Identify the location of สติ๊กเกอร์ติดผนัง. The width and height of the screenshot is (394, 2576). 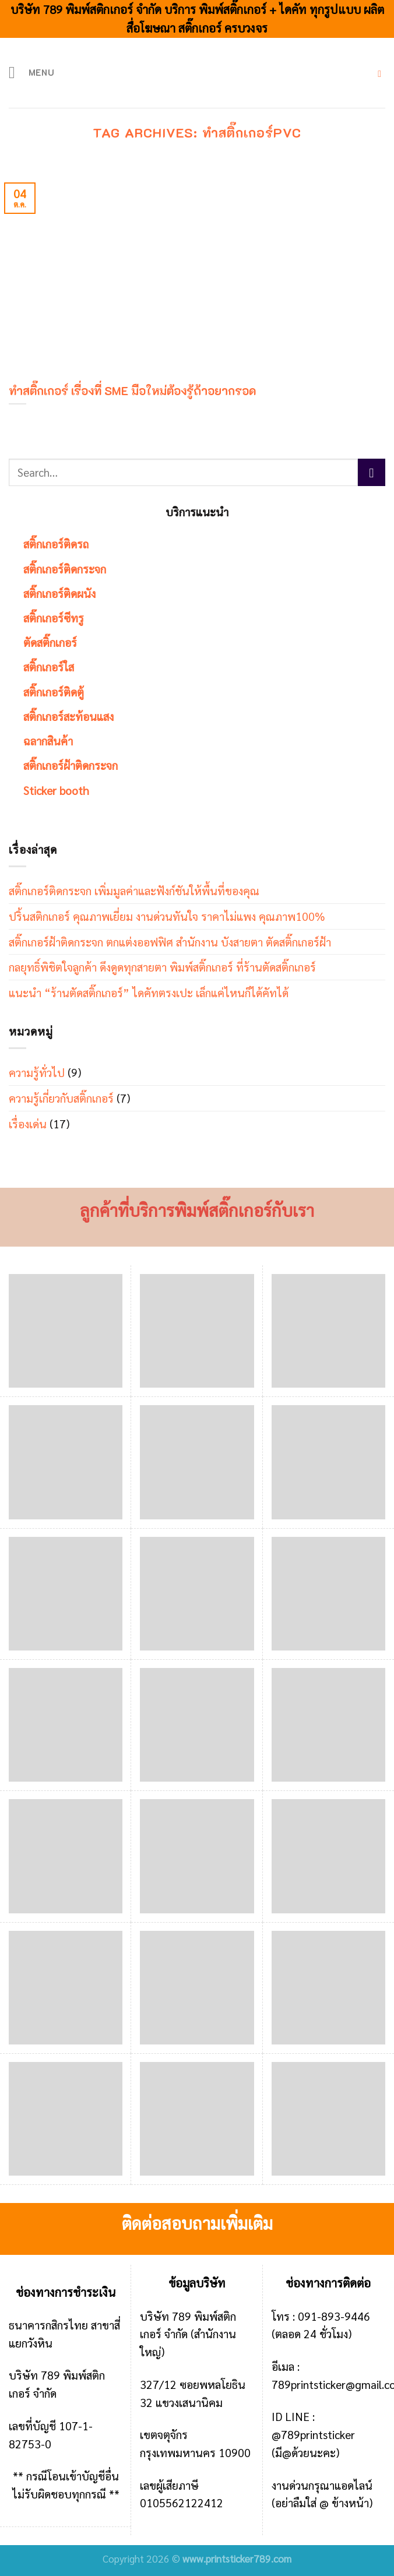
(59, 593).